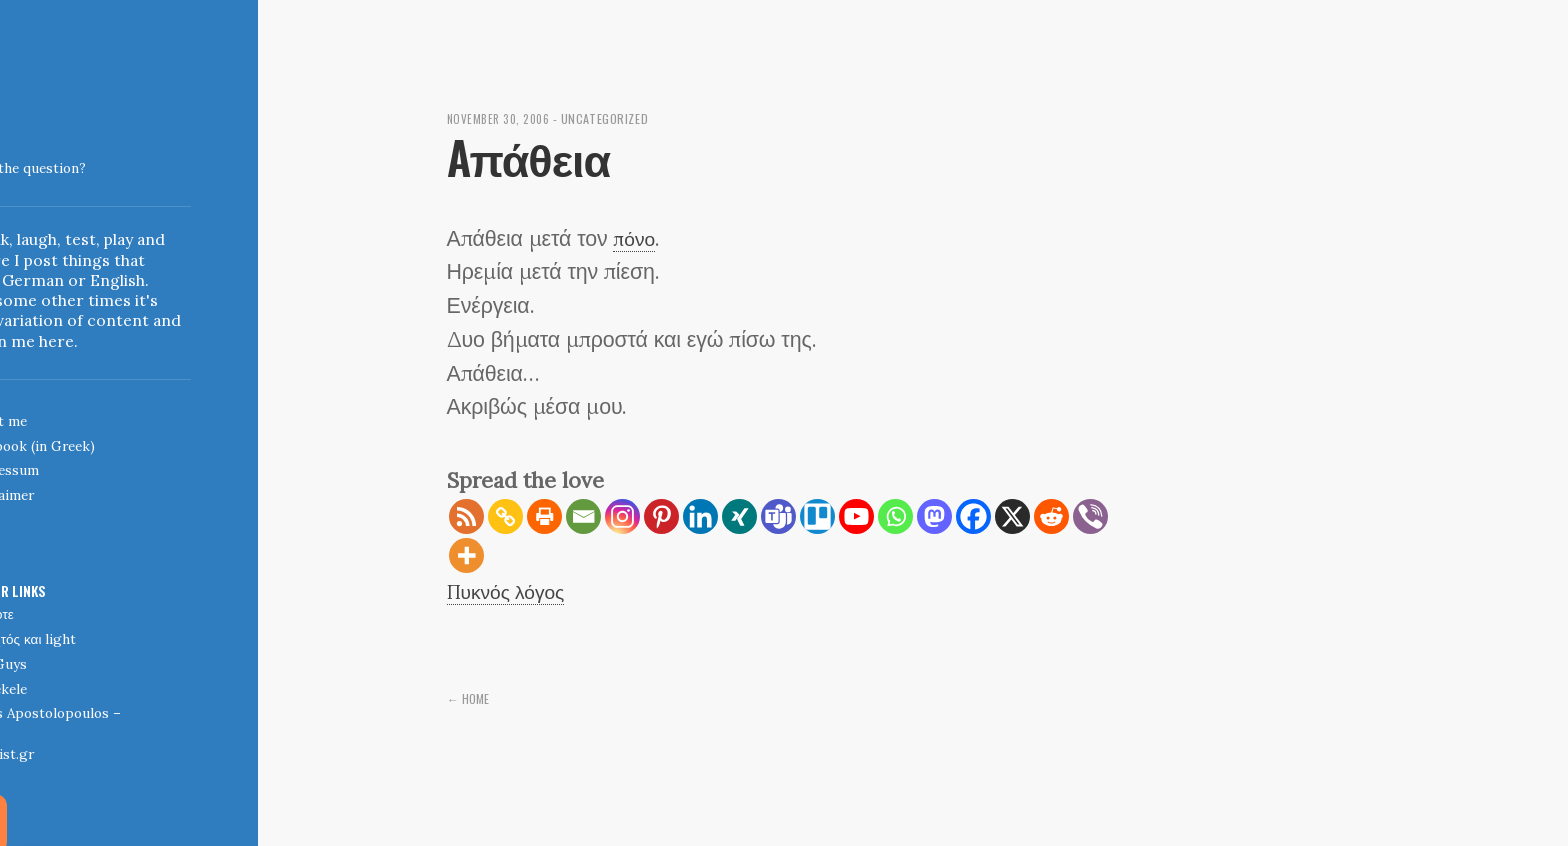  Describe the element at coordinates (739, 516) in the screenshot. I see `[Xing]` at that location.